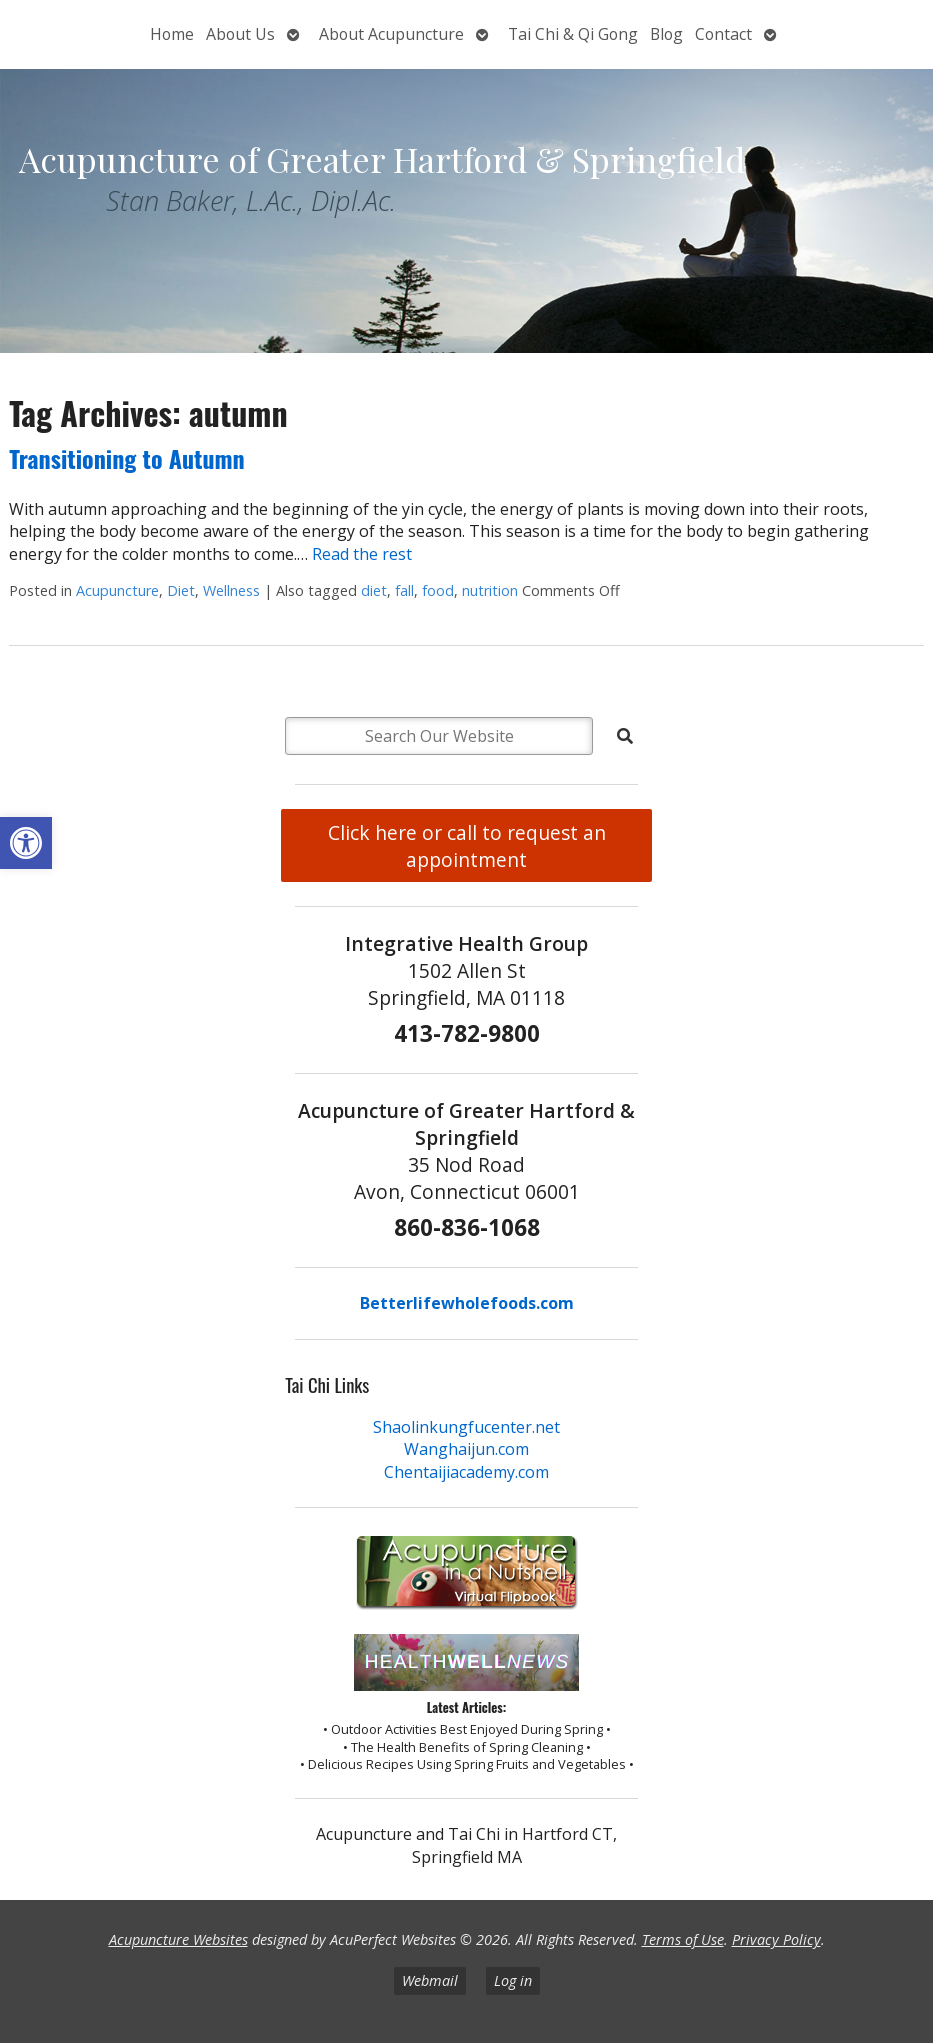 The image size is (933, 2043). What do you see at coordinates (776, 1939) in the screenshot?
I see `Privacy Policy` at bounding box center [776, 1939].